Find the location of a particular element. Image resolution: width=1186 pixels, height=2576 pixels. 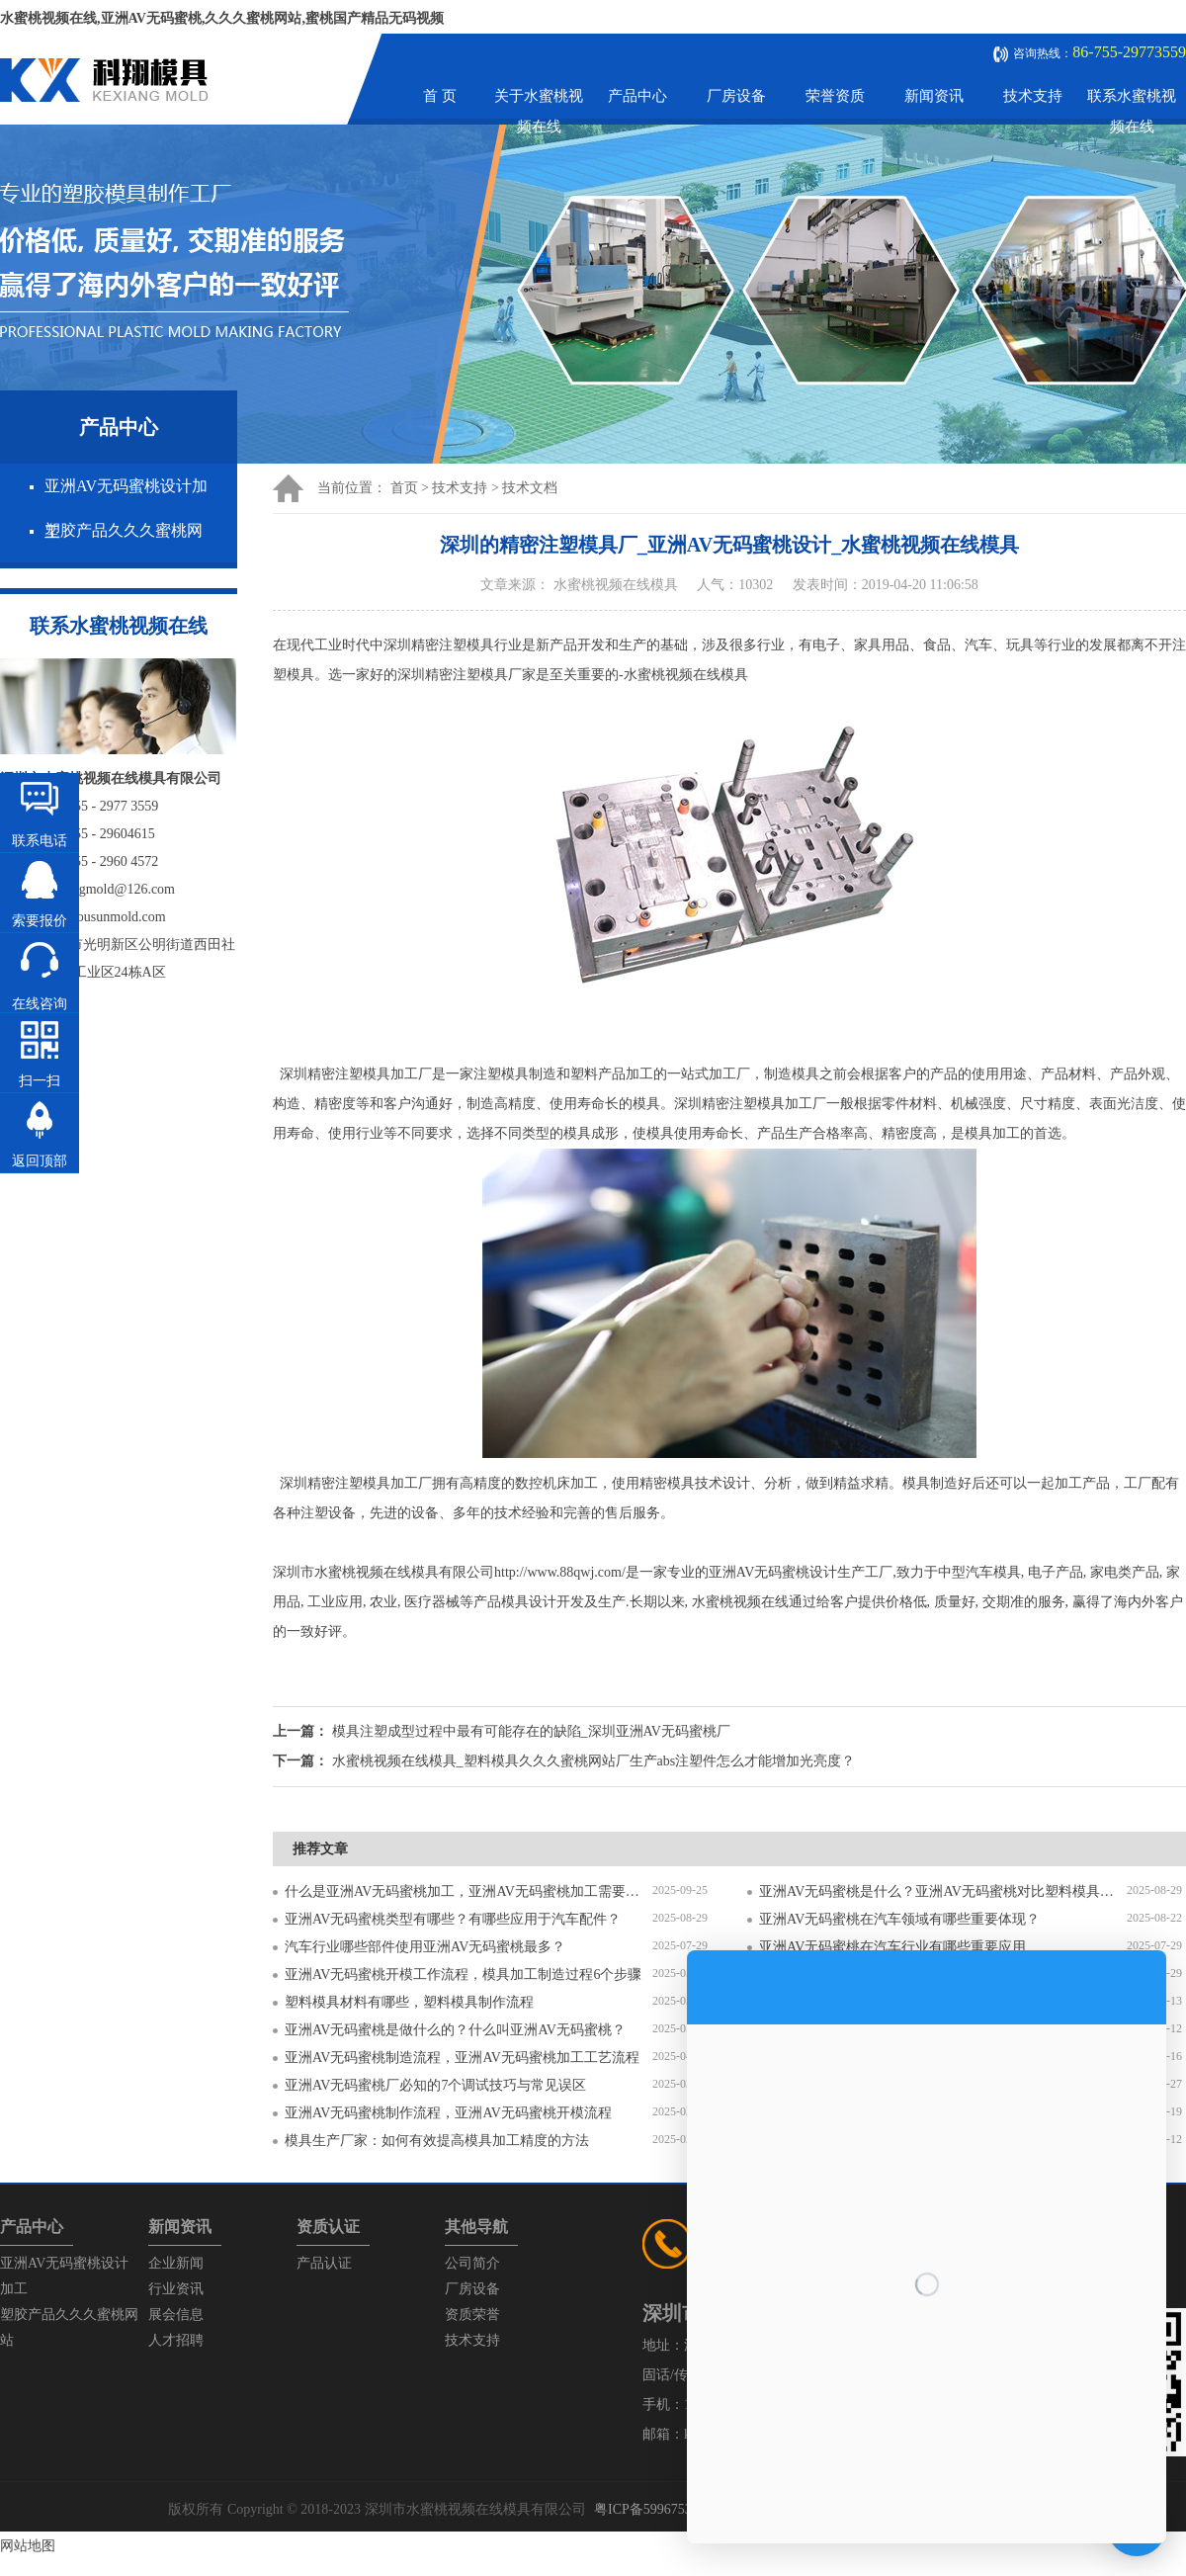

技术文档 is located at coordinates (529, 487).